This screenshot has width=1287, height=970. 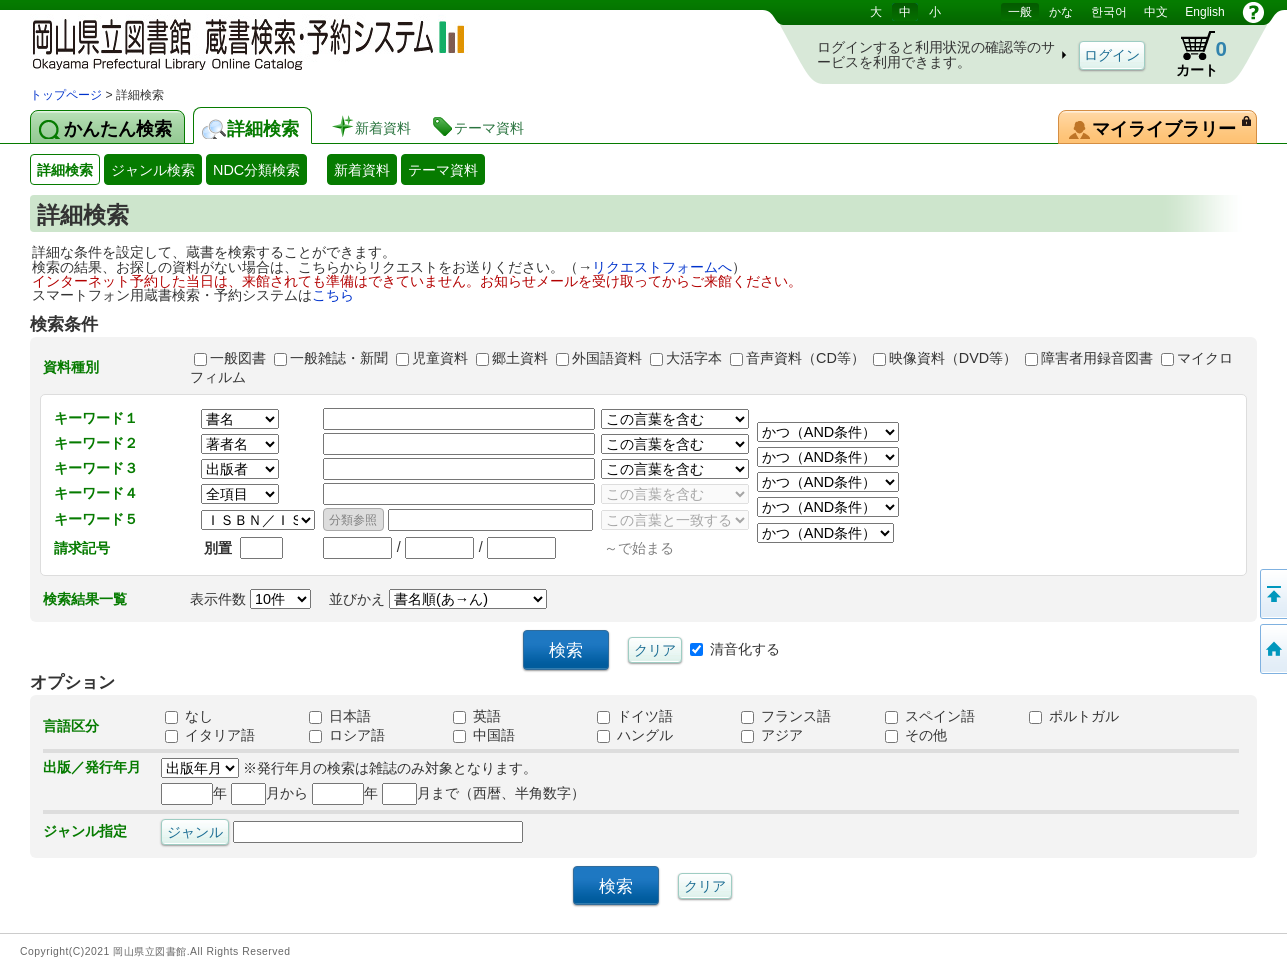 I want to click on 大活字本, so click(x=694, y=358).